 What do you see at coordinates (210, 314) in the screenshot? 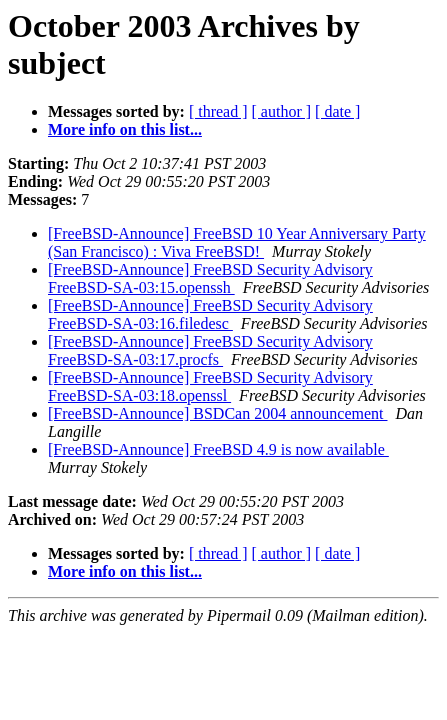
I see `[FreeBSD-Announce] FreeBSD Security Advisory FreeBSD-SA-03:16.filedesc` at bounding box center [210, 314].